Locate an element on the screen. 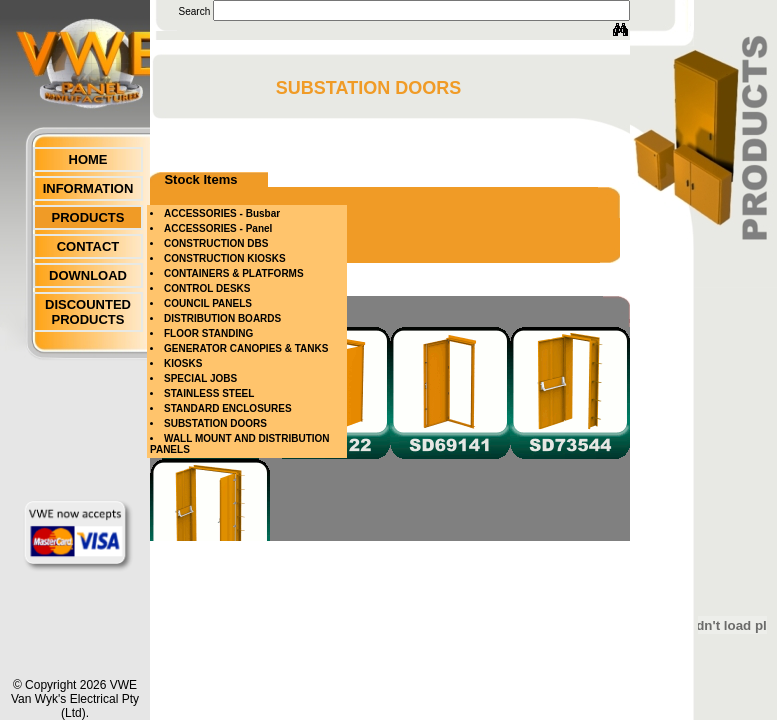 The width and height of the screenshot is (777, 720). CONTROL DESKS is located at coordinates (207, 288).